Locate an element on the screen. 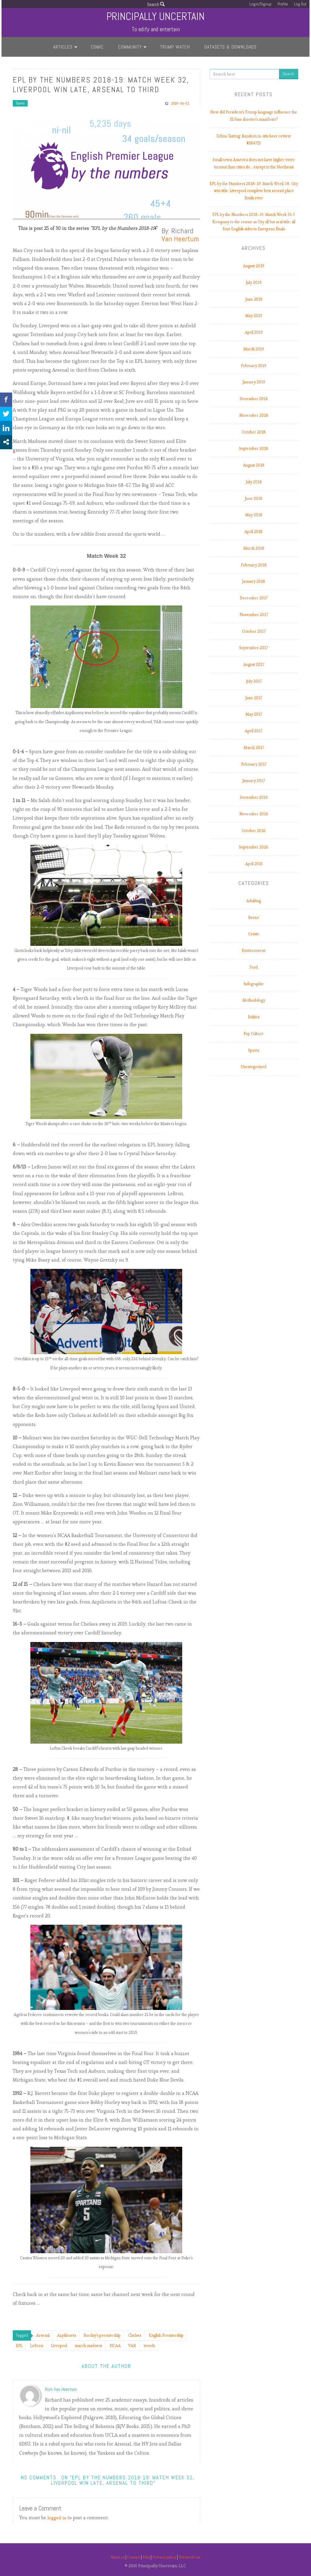 The height and width of the screenshot is (2576, 311). November 2016 is located at coordinates (253, 814).